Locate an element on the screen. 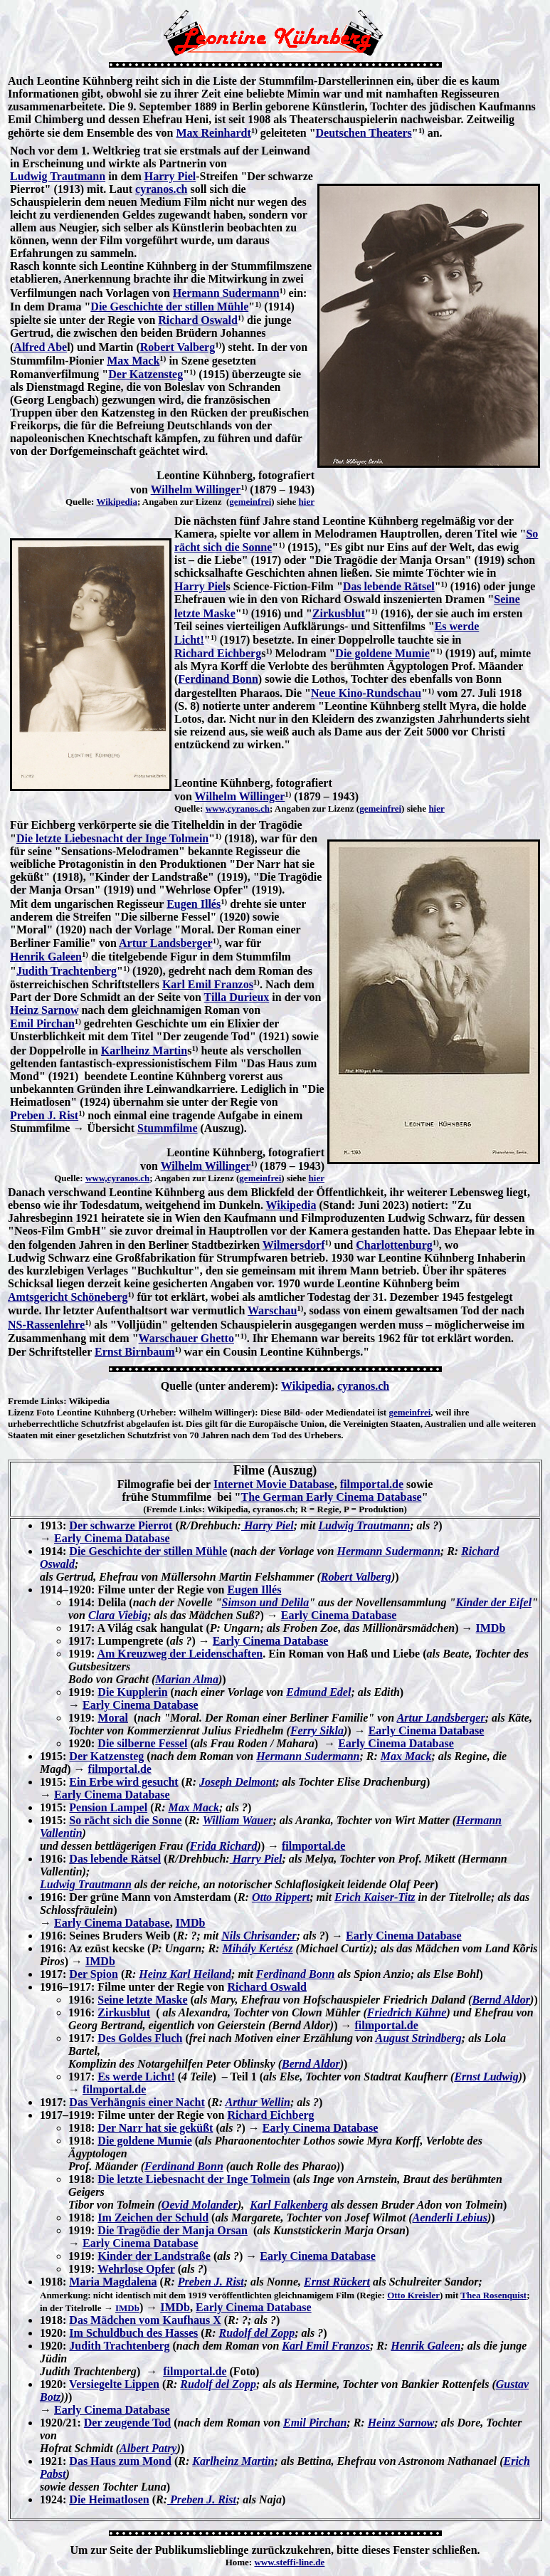  Des Goldes Fluch is located at coordinates (139, 2038).